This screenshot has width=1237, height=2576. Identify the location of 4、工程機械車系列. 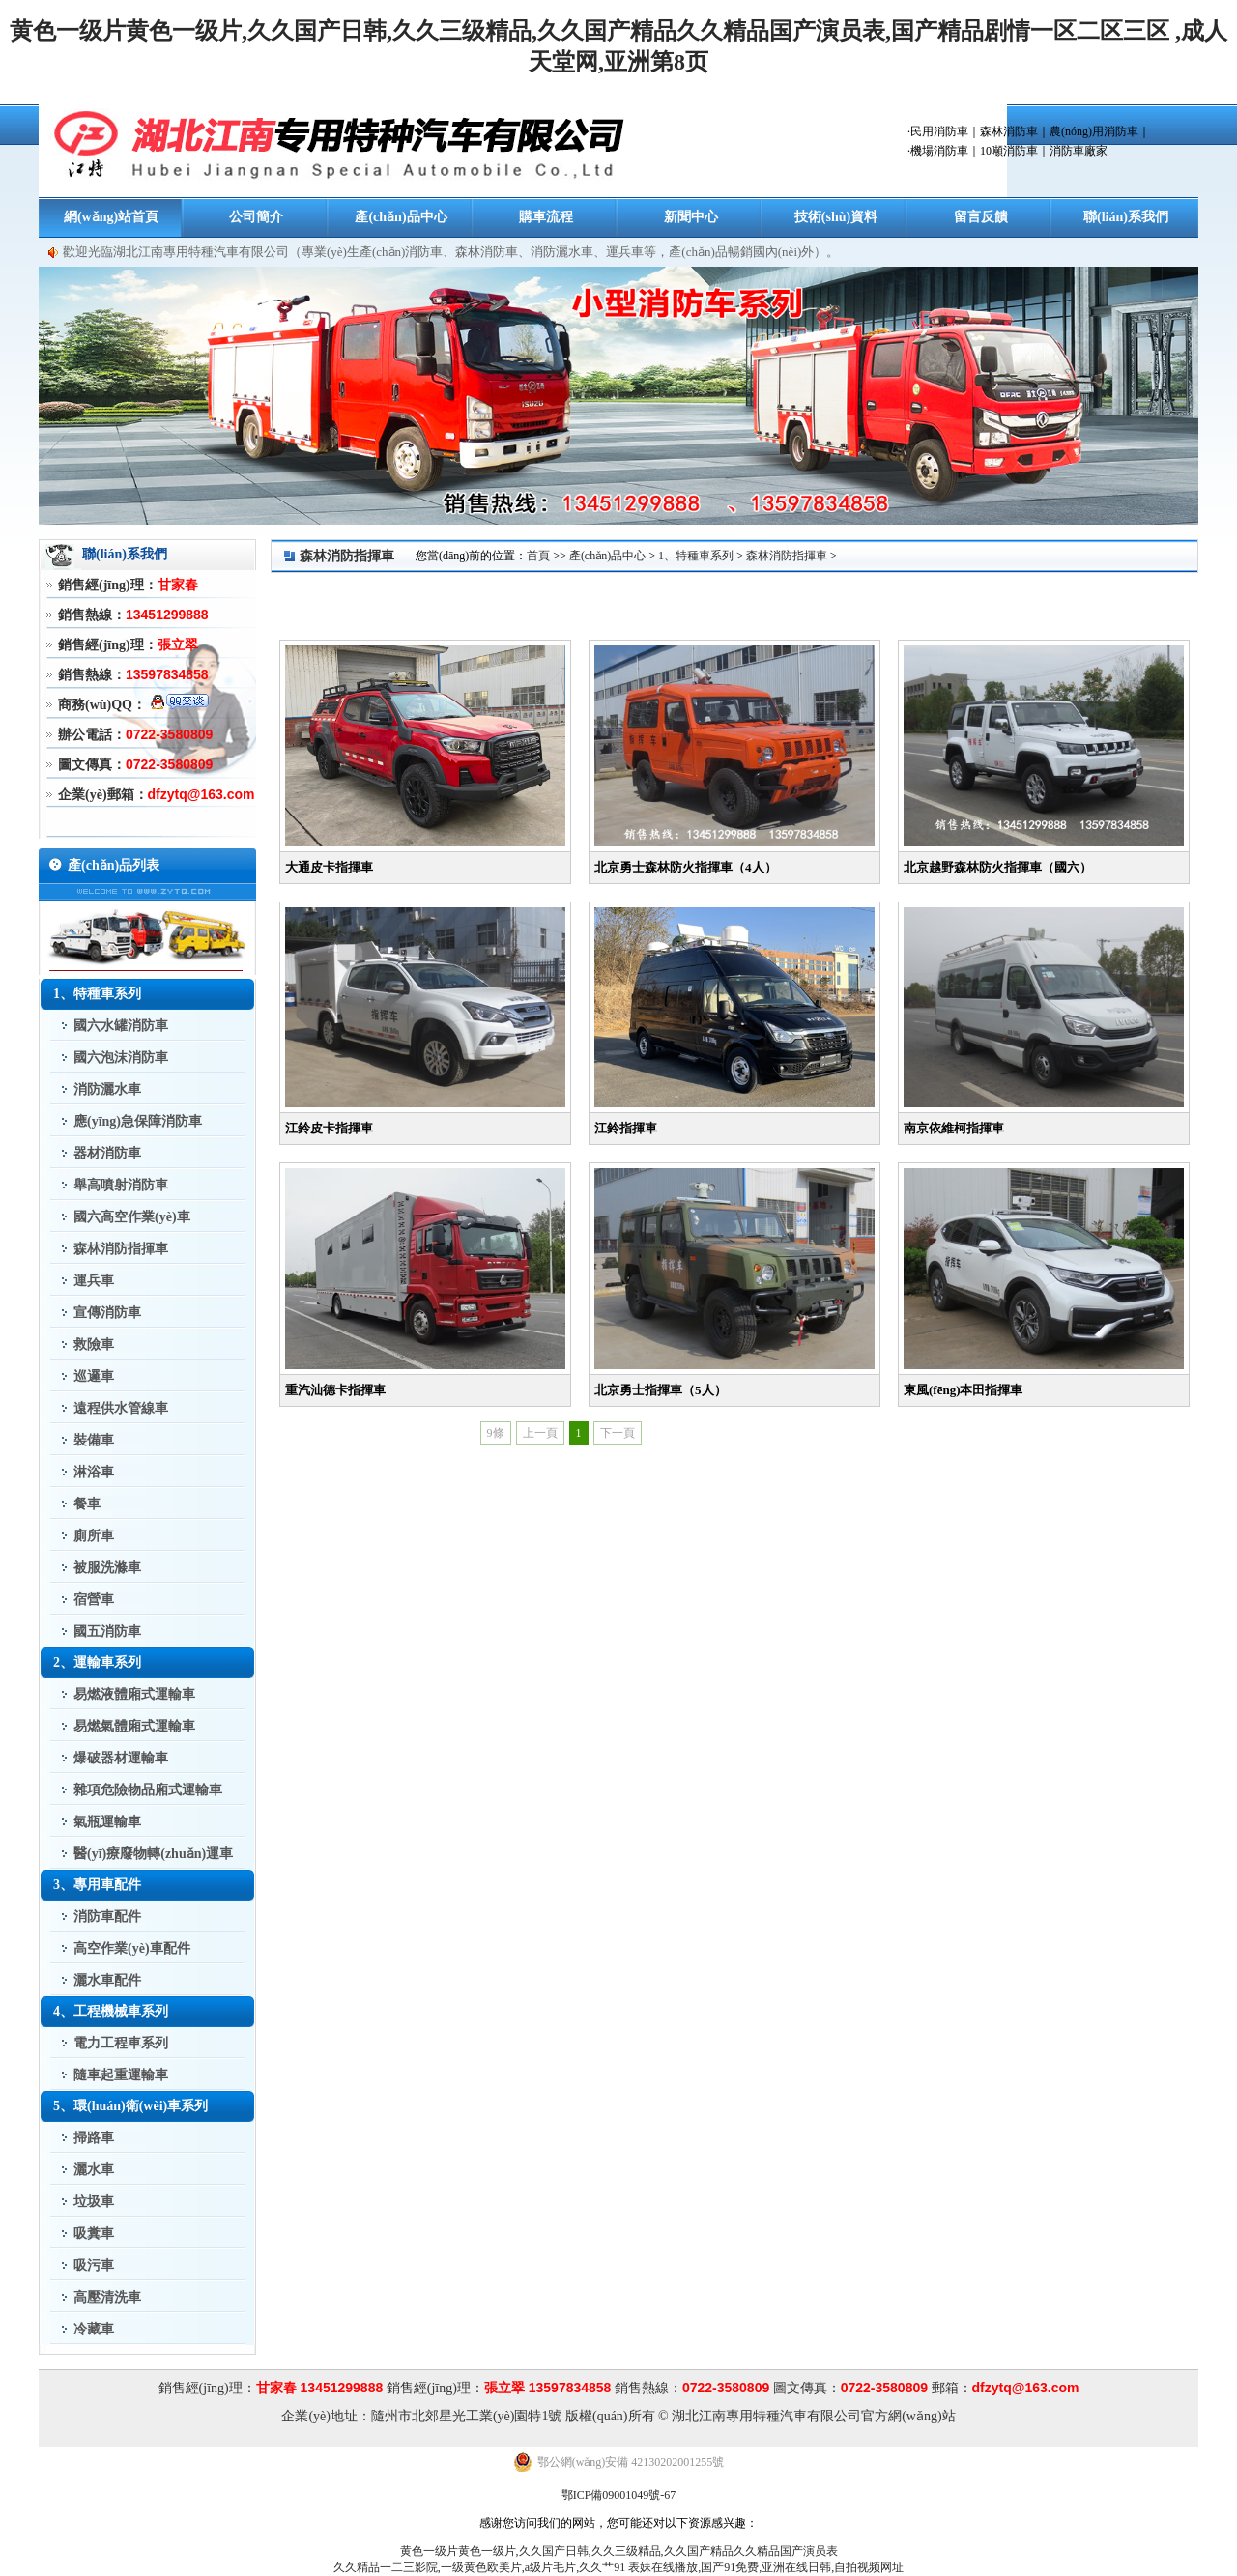
(110, 2011).